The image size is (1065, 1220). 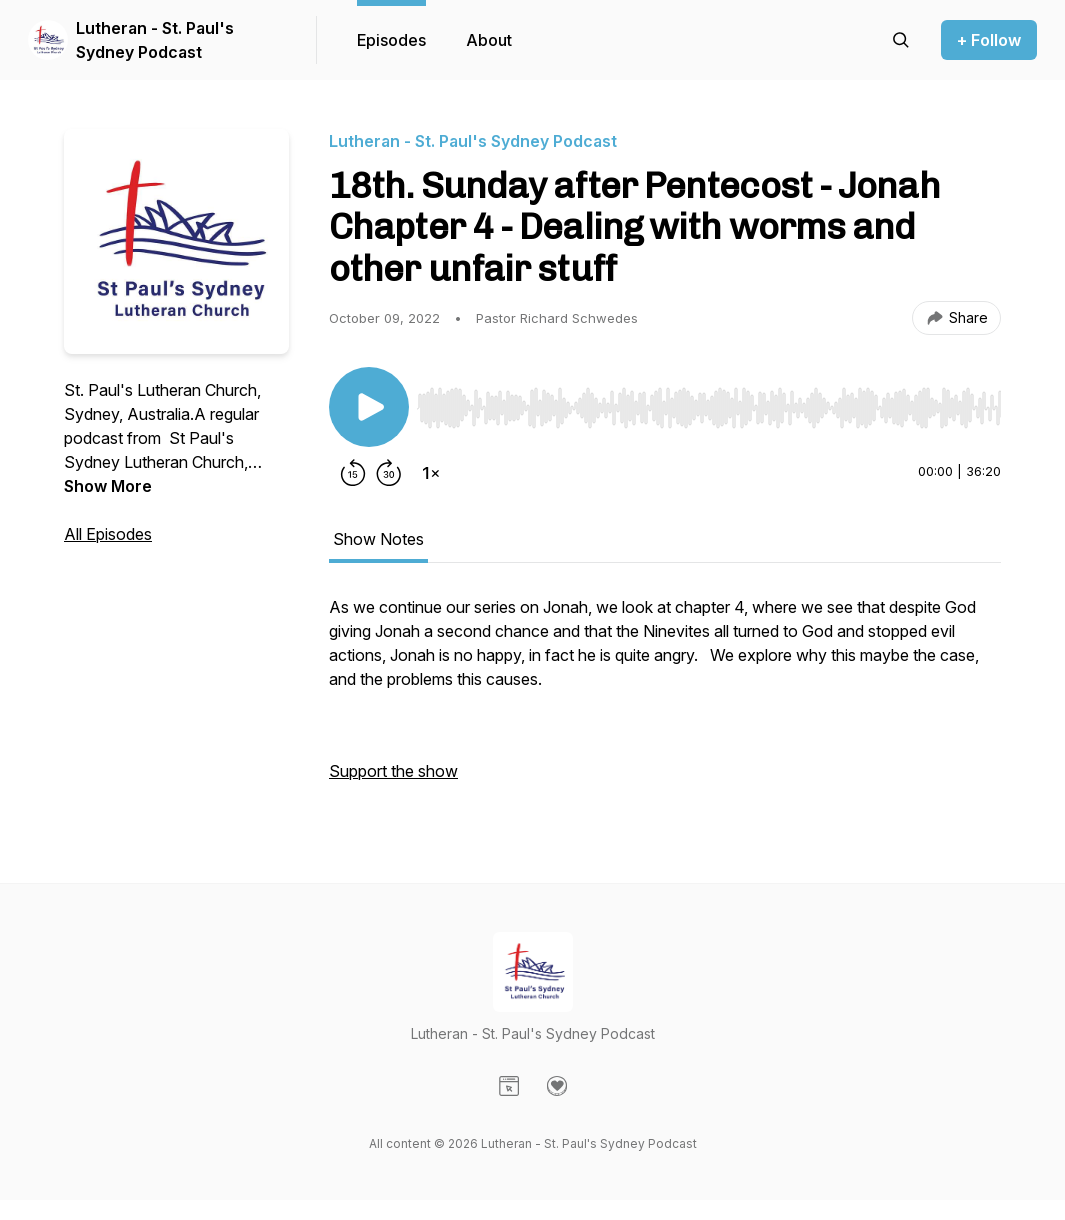 I want to click on [Audio Player], so click(x=709, y=402).